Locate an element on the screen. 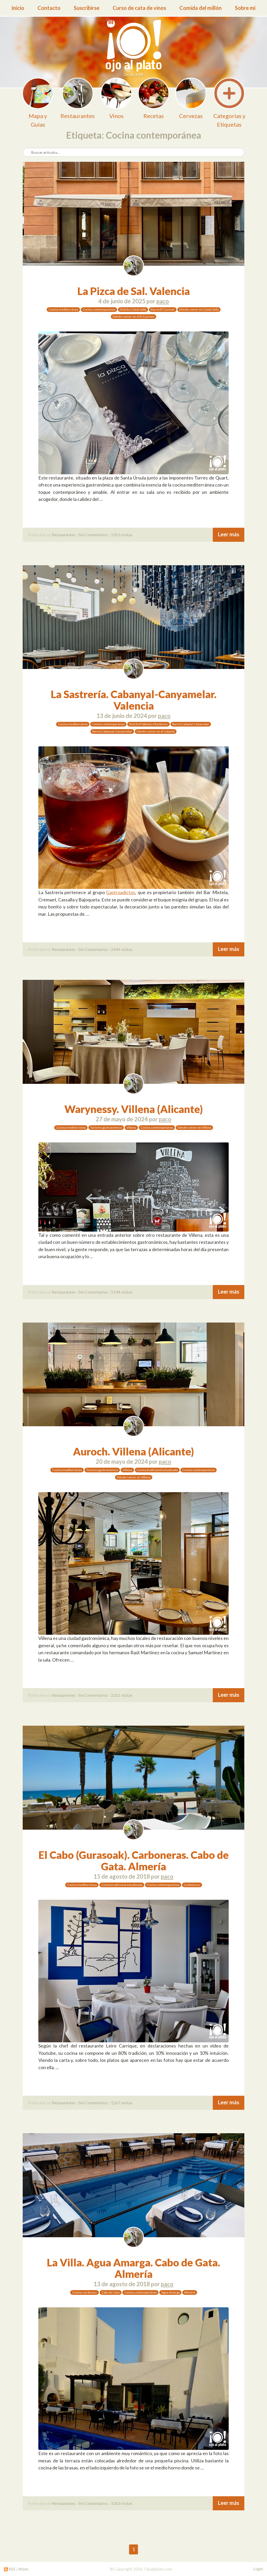  Cocina con brasas is located at coordinates (84, 2292).